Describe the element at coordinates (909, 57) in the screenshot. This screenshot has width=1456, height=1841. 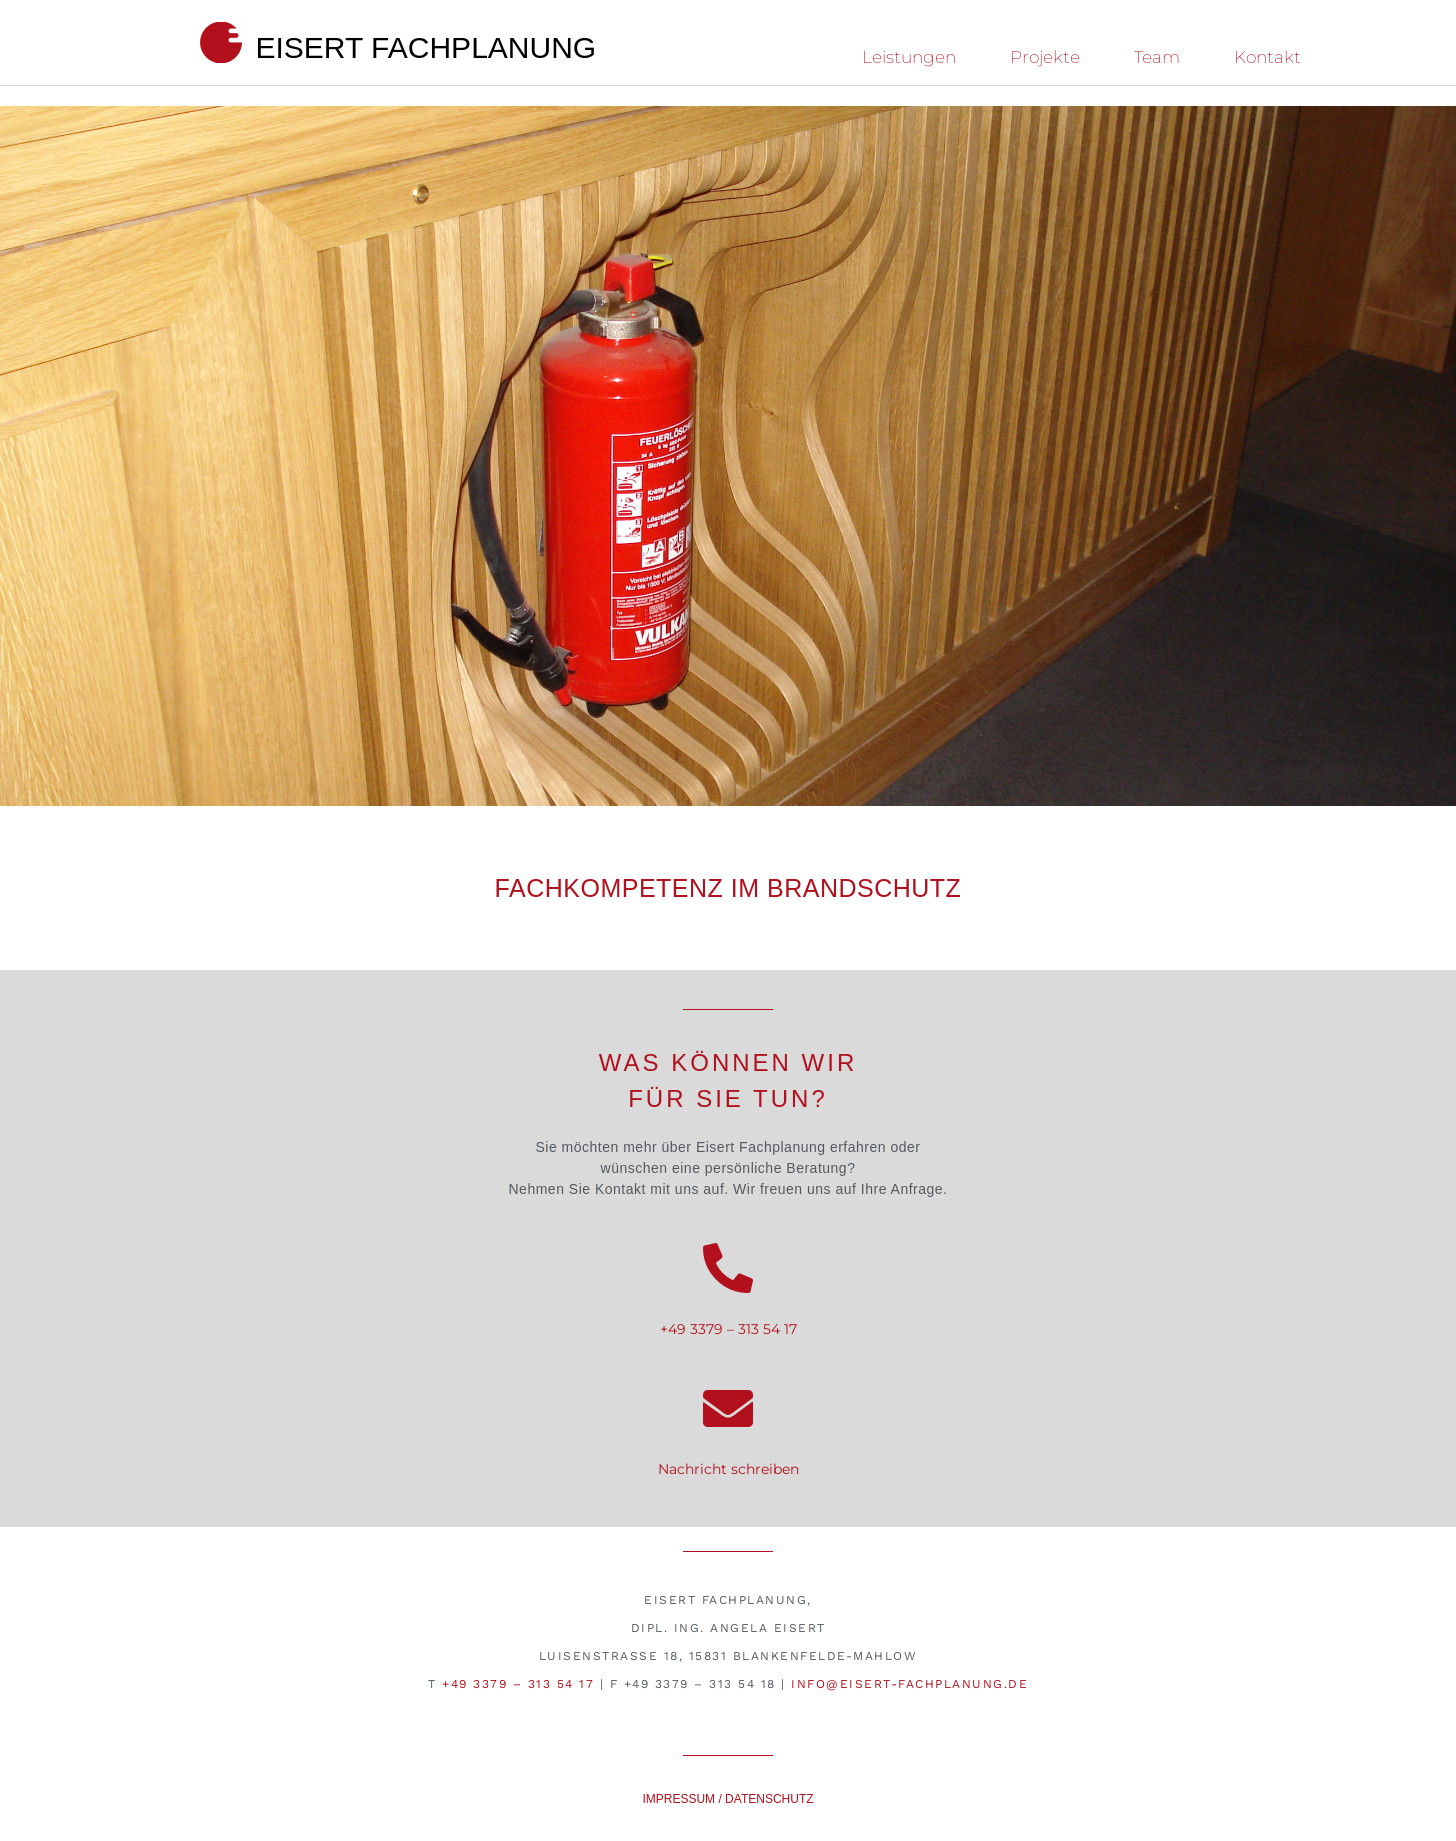
I see `Leistungen` at that location.